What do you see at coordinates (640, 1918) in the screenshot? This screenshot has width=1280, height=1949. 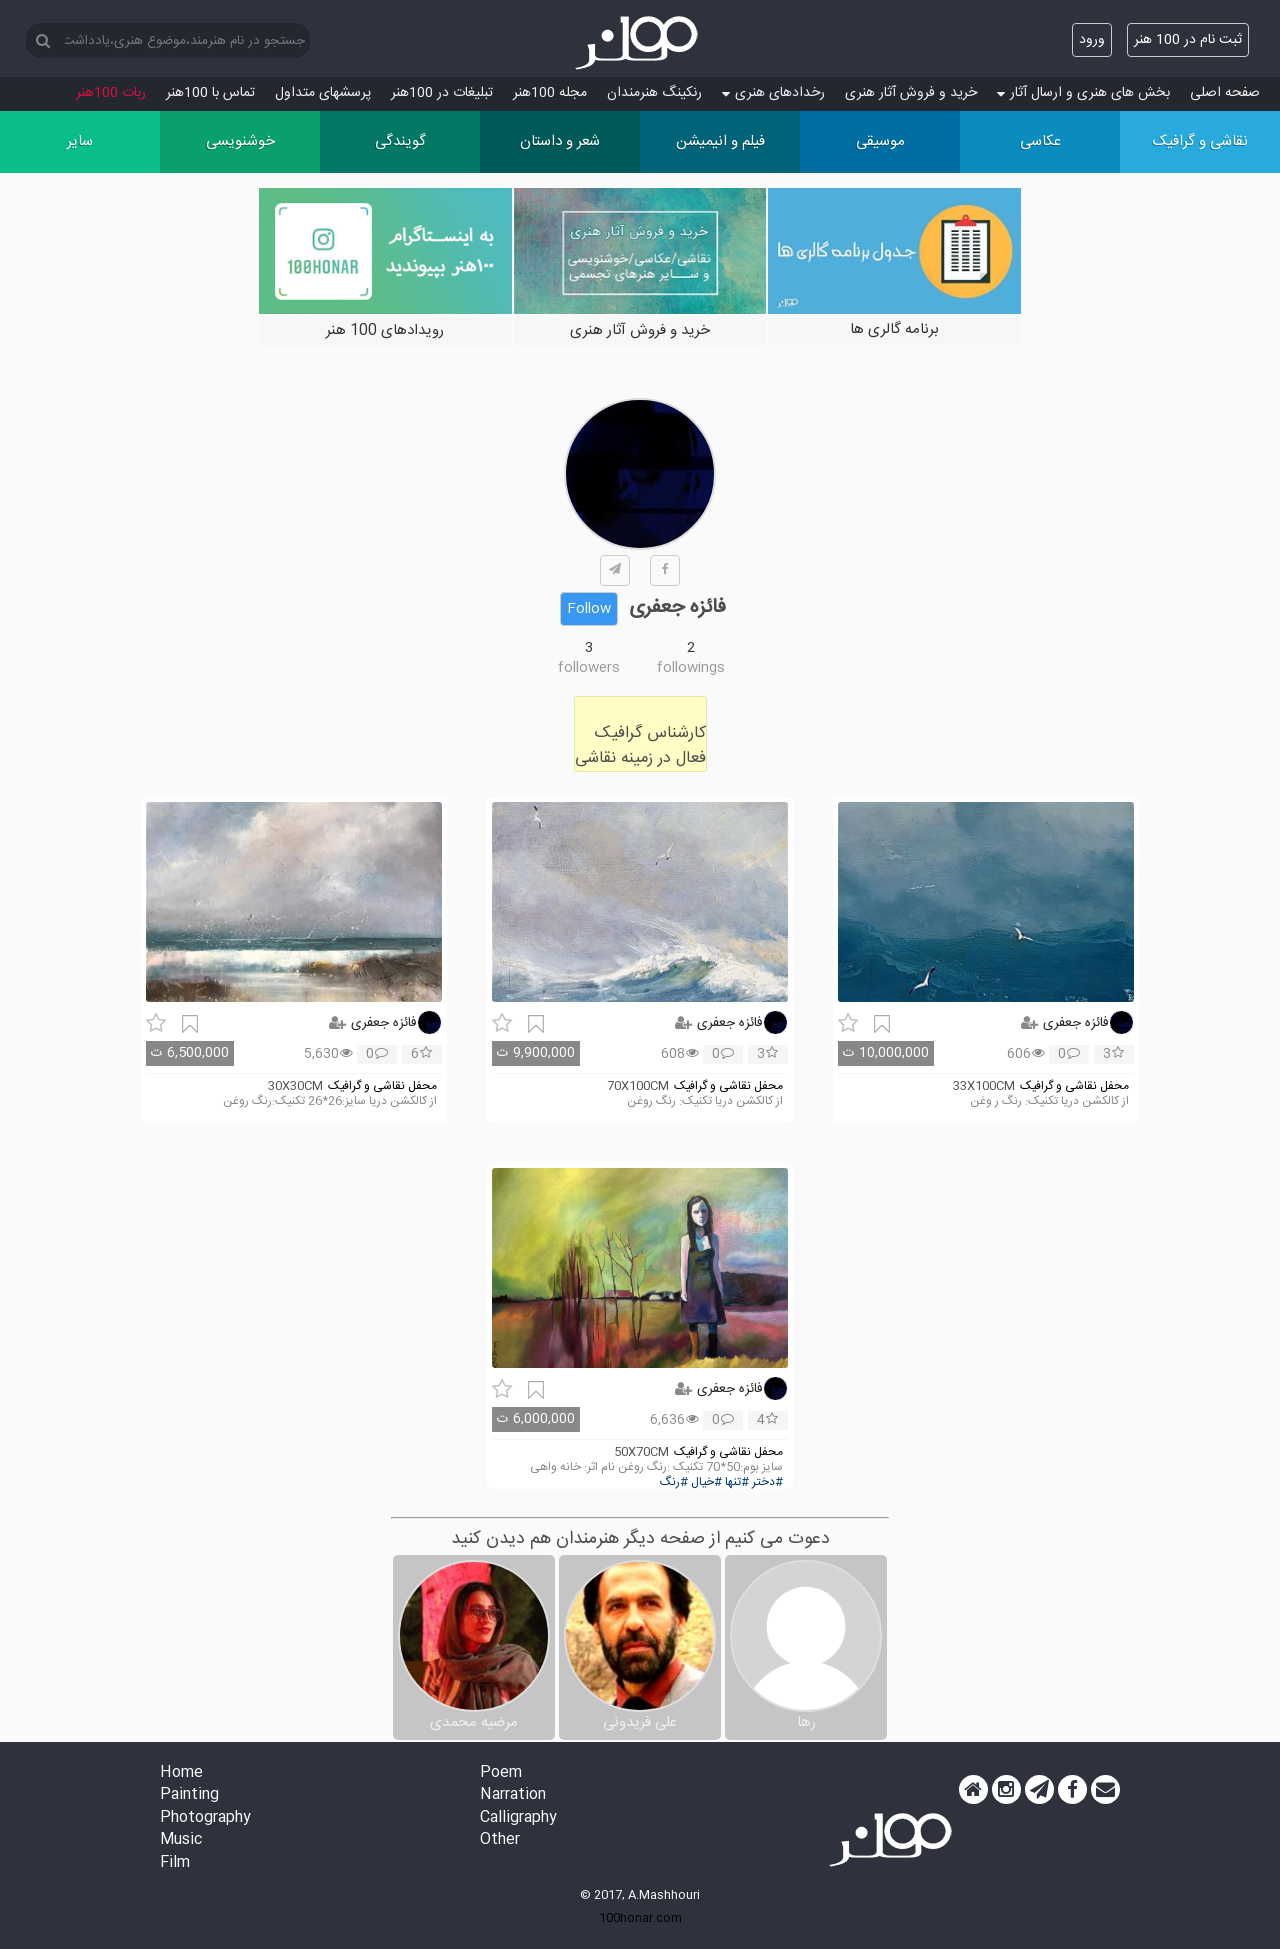 I see `100honar.com` at bounding box center [640, 1918].